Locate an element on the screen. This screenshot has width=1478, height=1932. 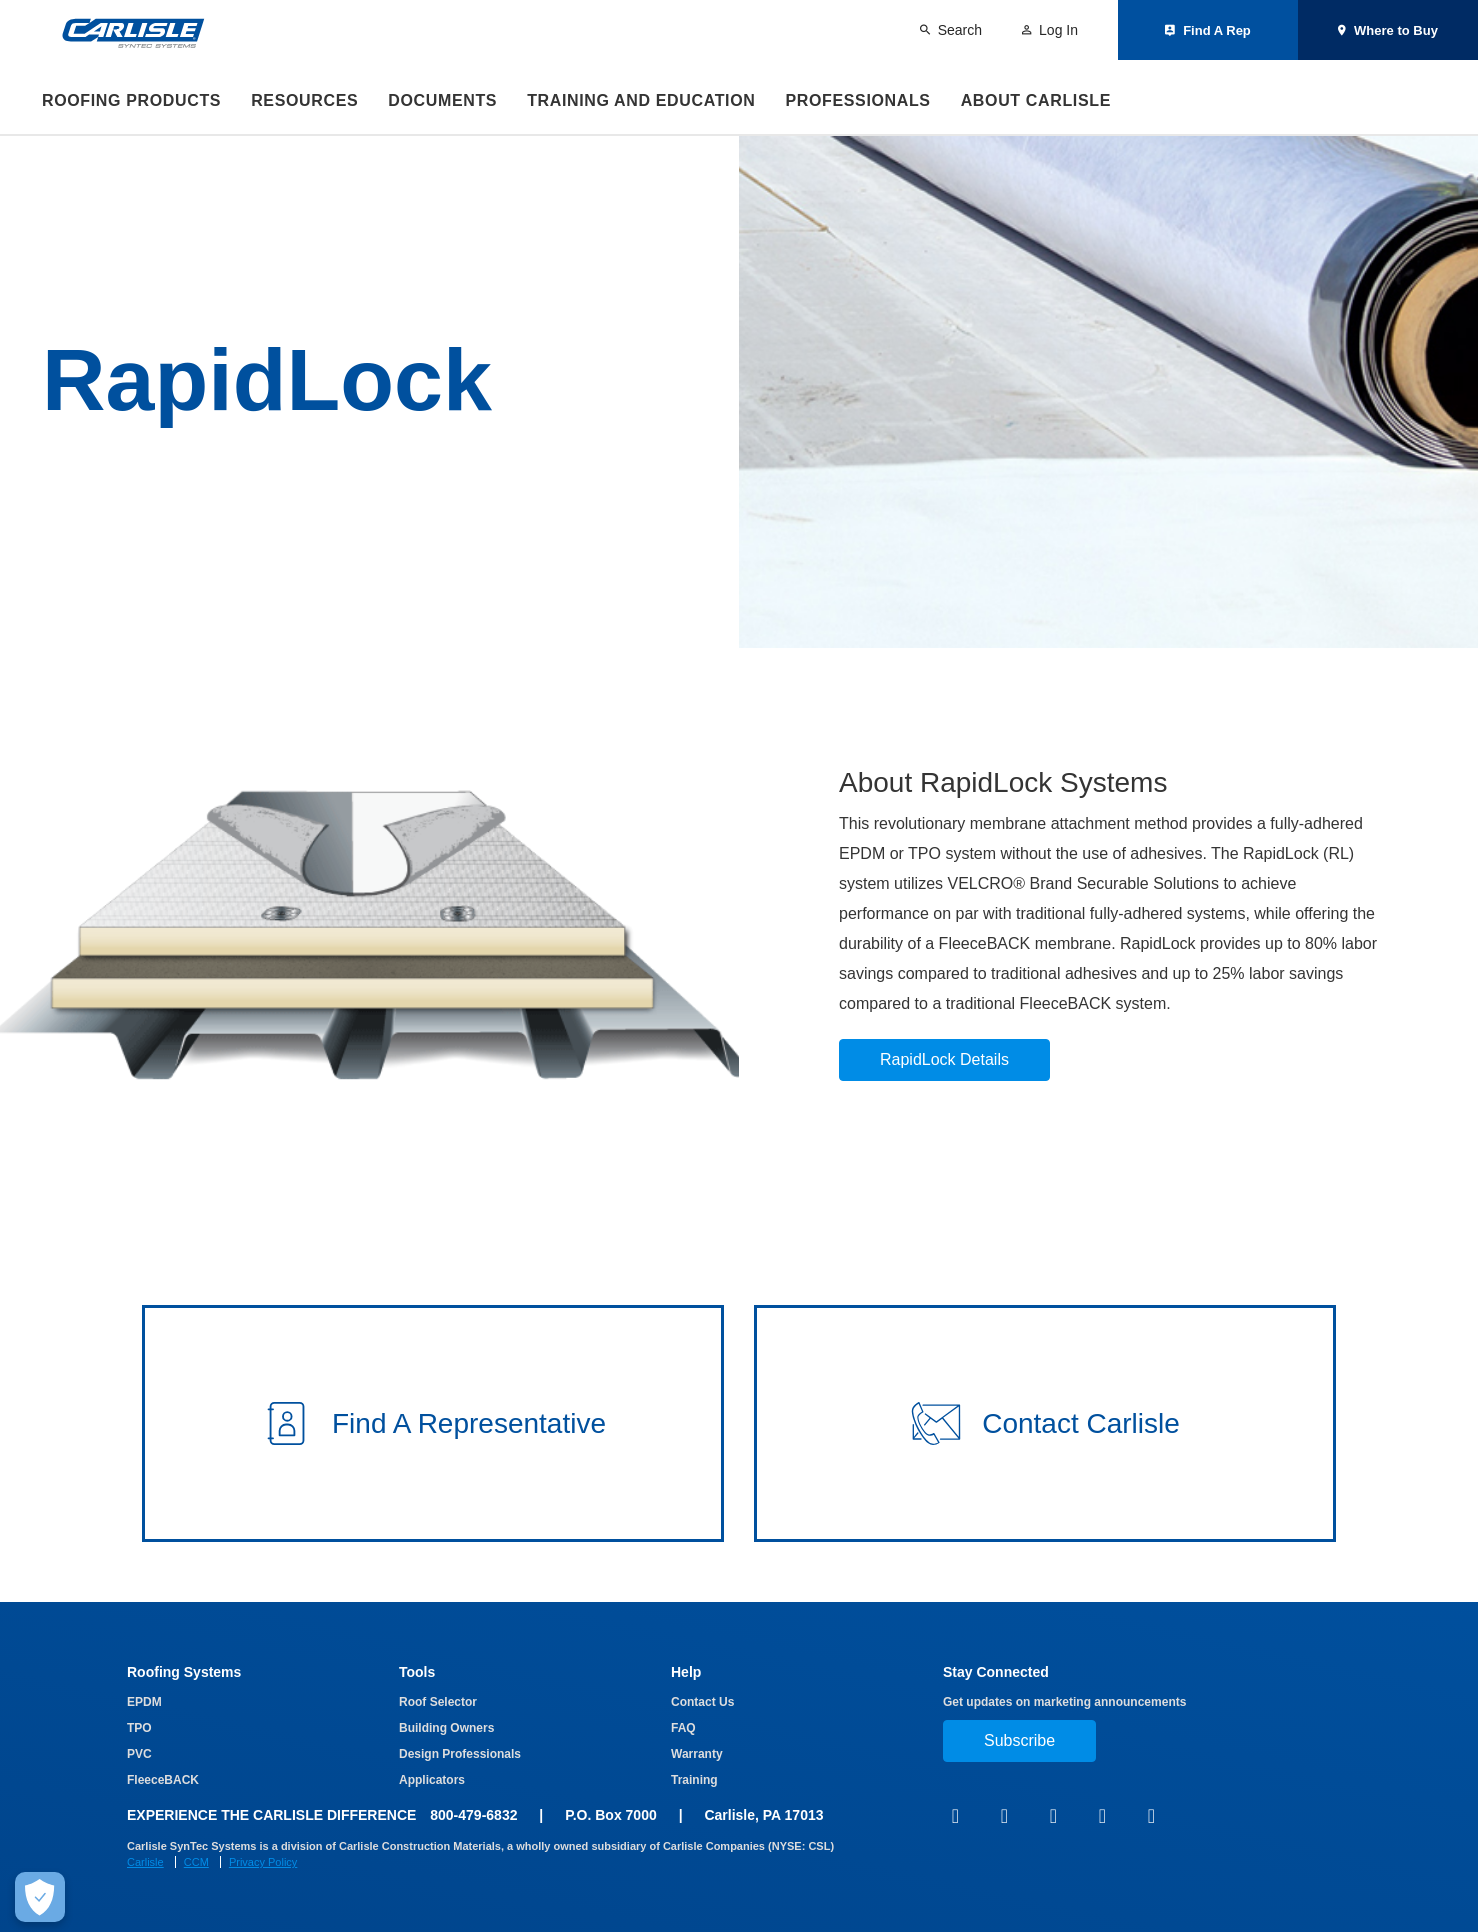
Roof Selector is located at coordinates (438, 1702).